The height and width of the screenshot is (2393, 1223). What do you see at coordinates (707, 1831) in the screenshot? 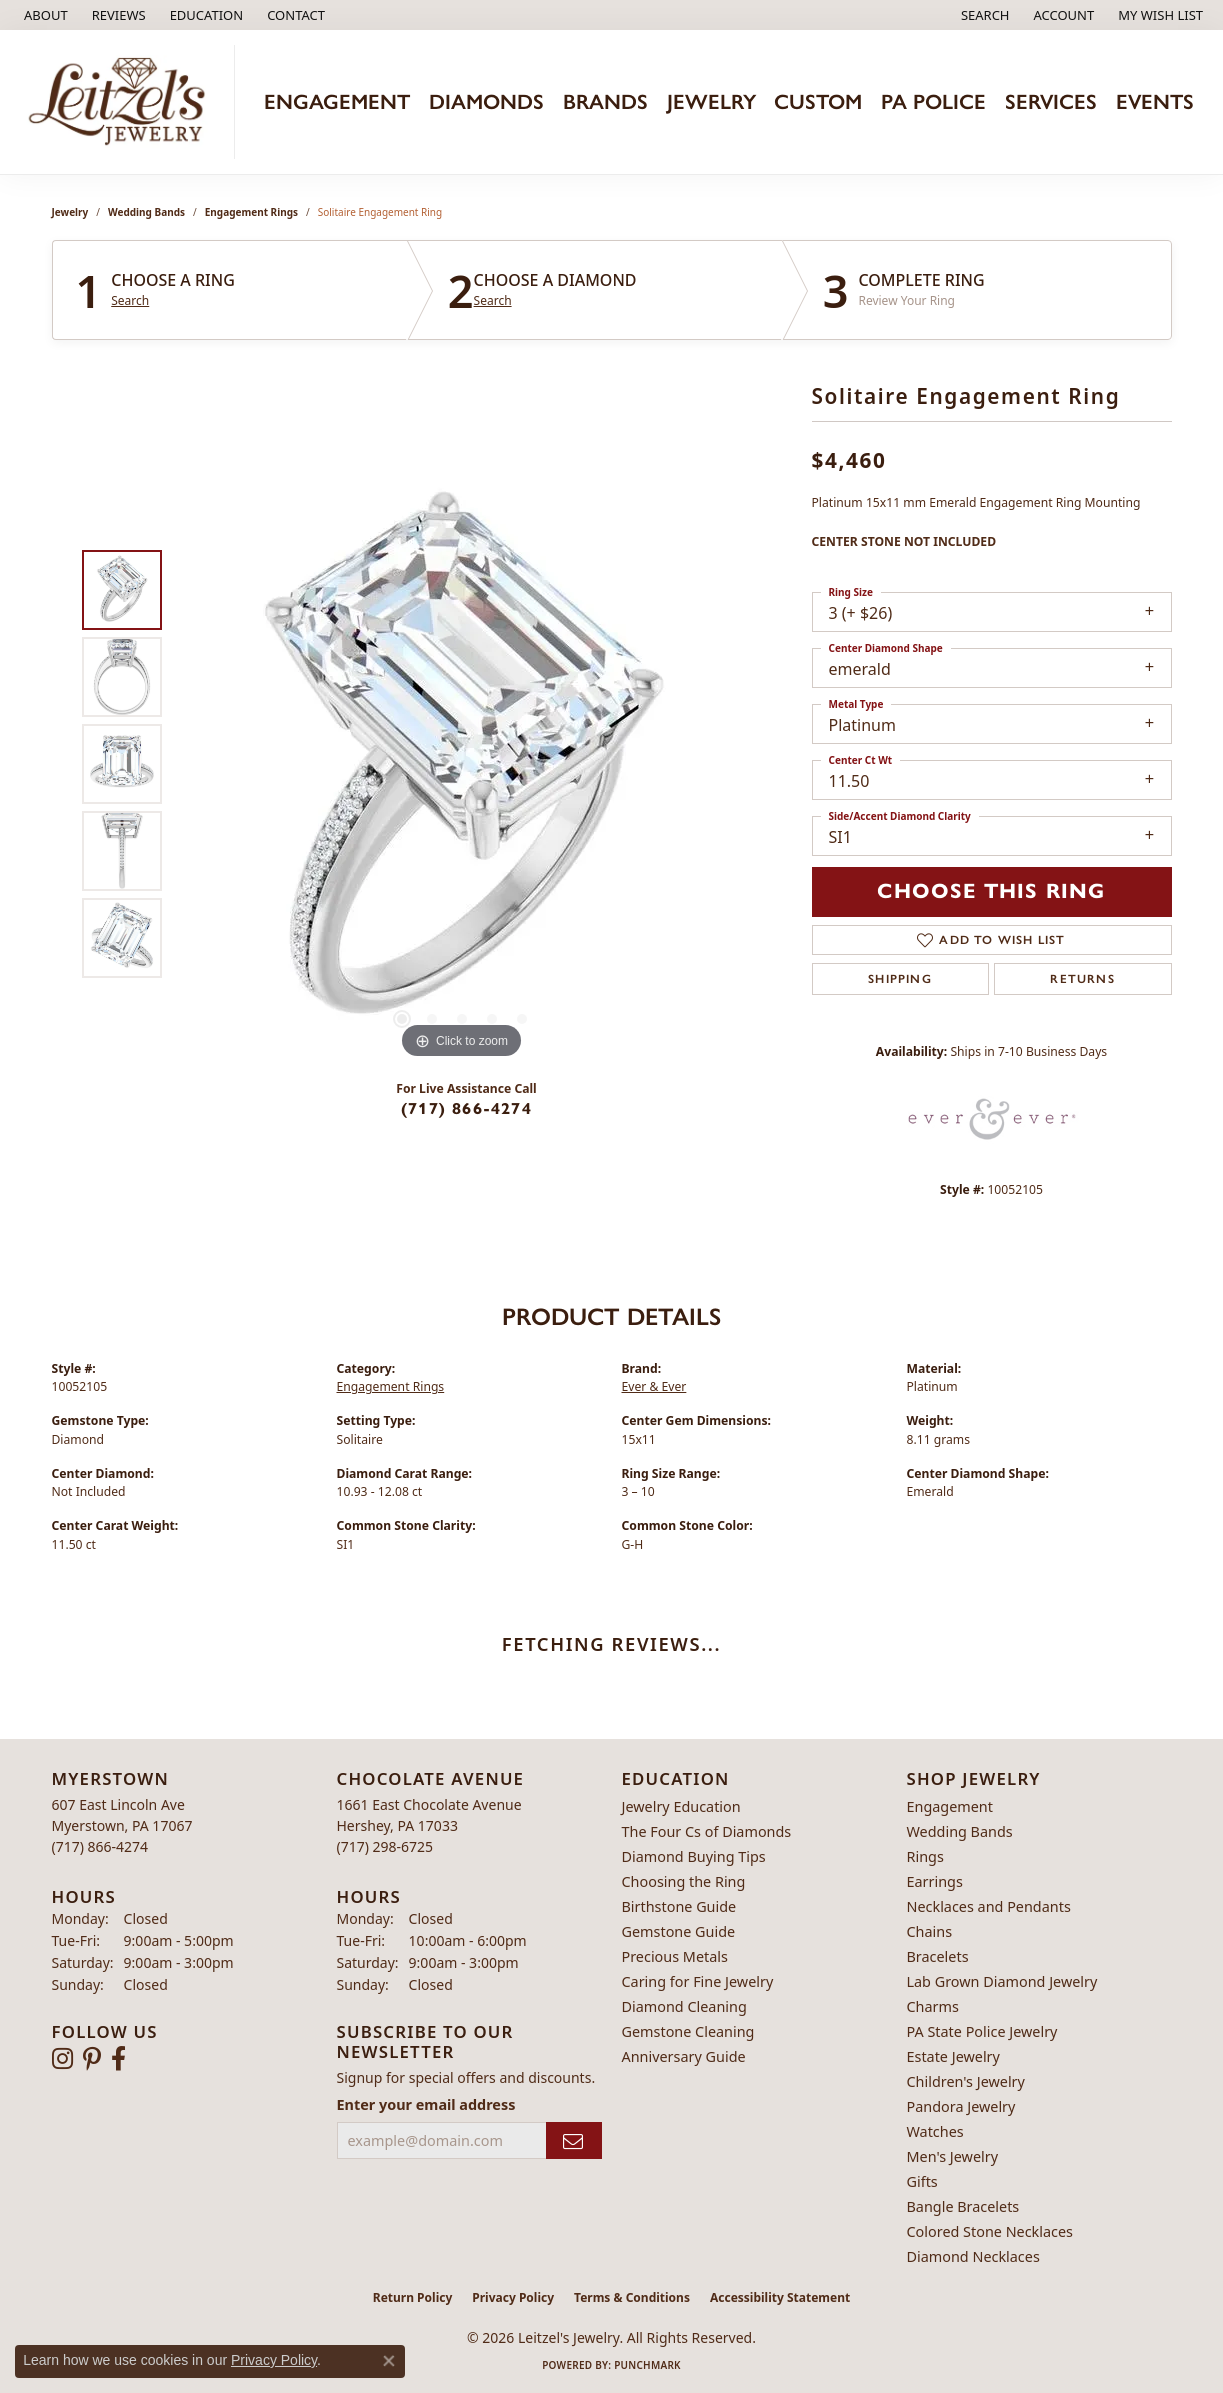
I see `The Four Cs of Diamonds` at bounding box center [707, 1831].